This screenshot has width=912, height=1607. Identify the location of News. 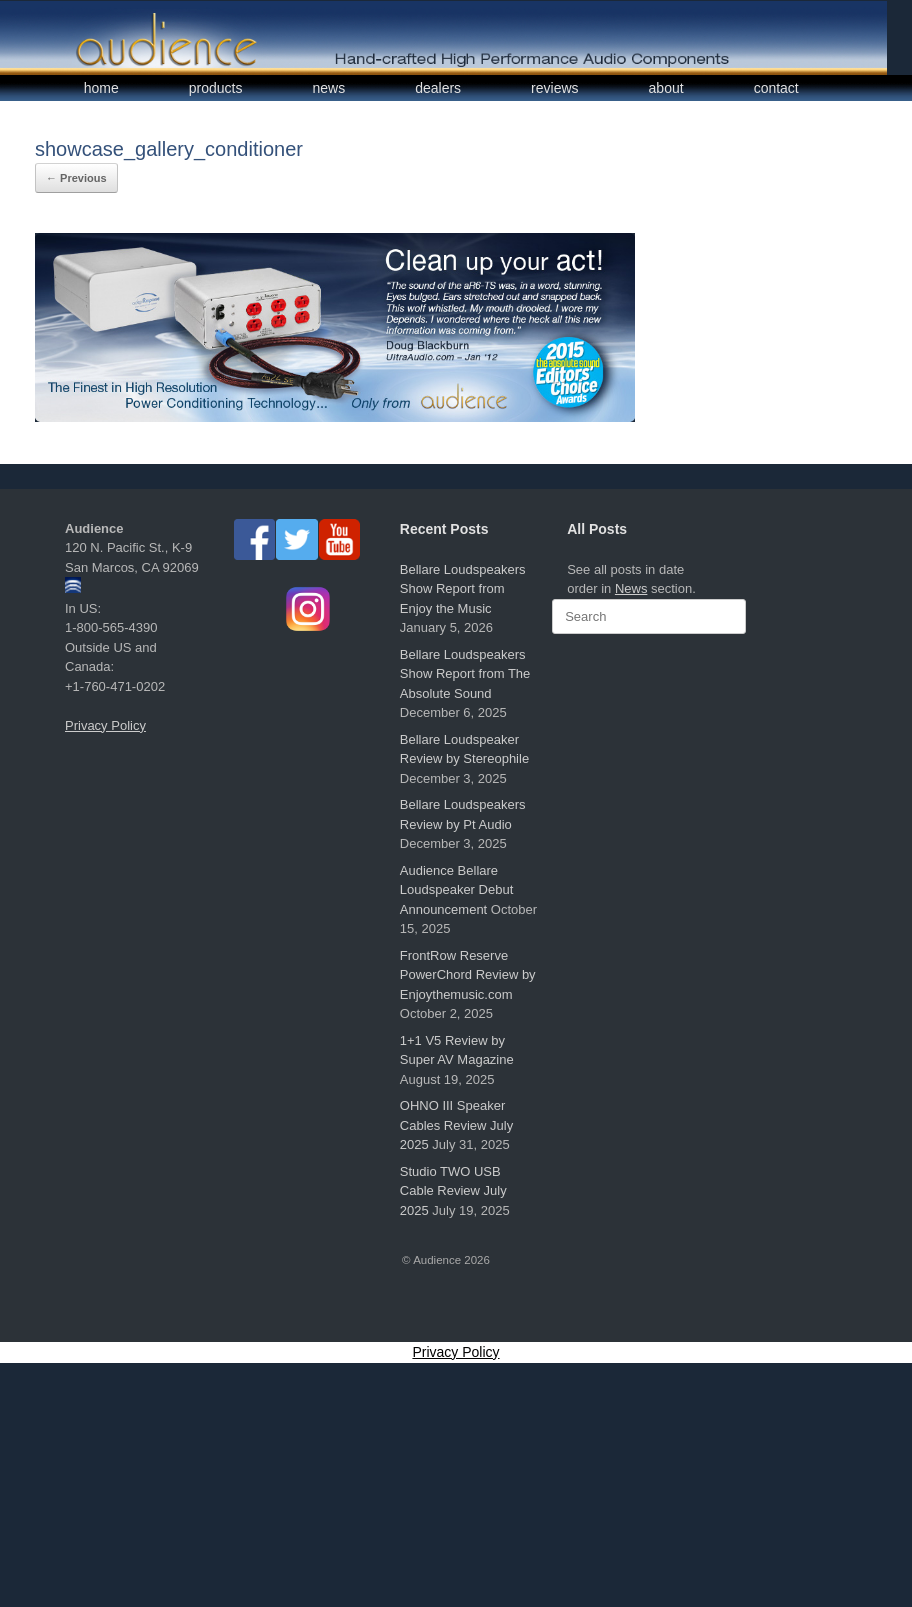
(631, 588).